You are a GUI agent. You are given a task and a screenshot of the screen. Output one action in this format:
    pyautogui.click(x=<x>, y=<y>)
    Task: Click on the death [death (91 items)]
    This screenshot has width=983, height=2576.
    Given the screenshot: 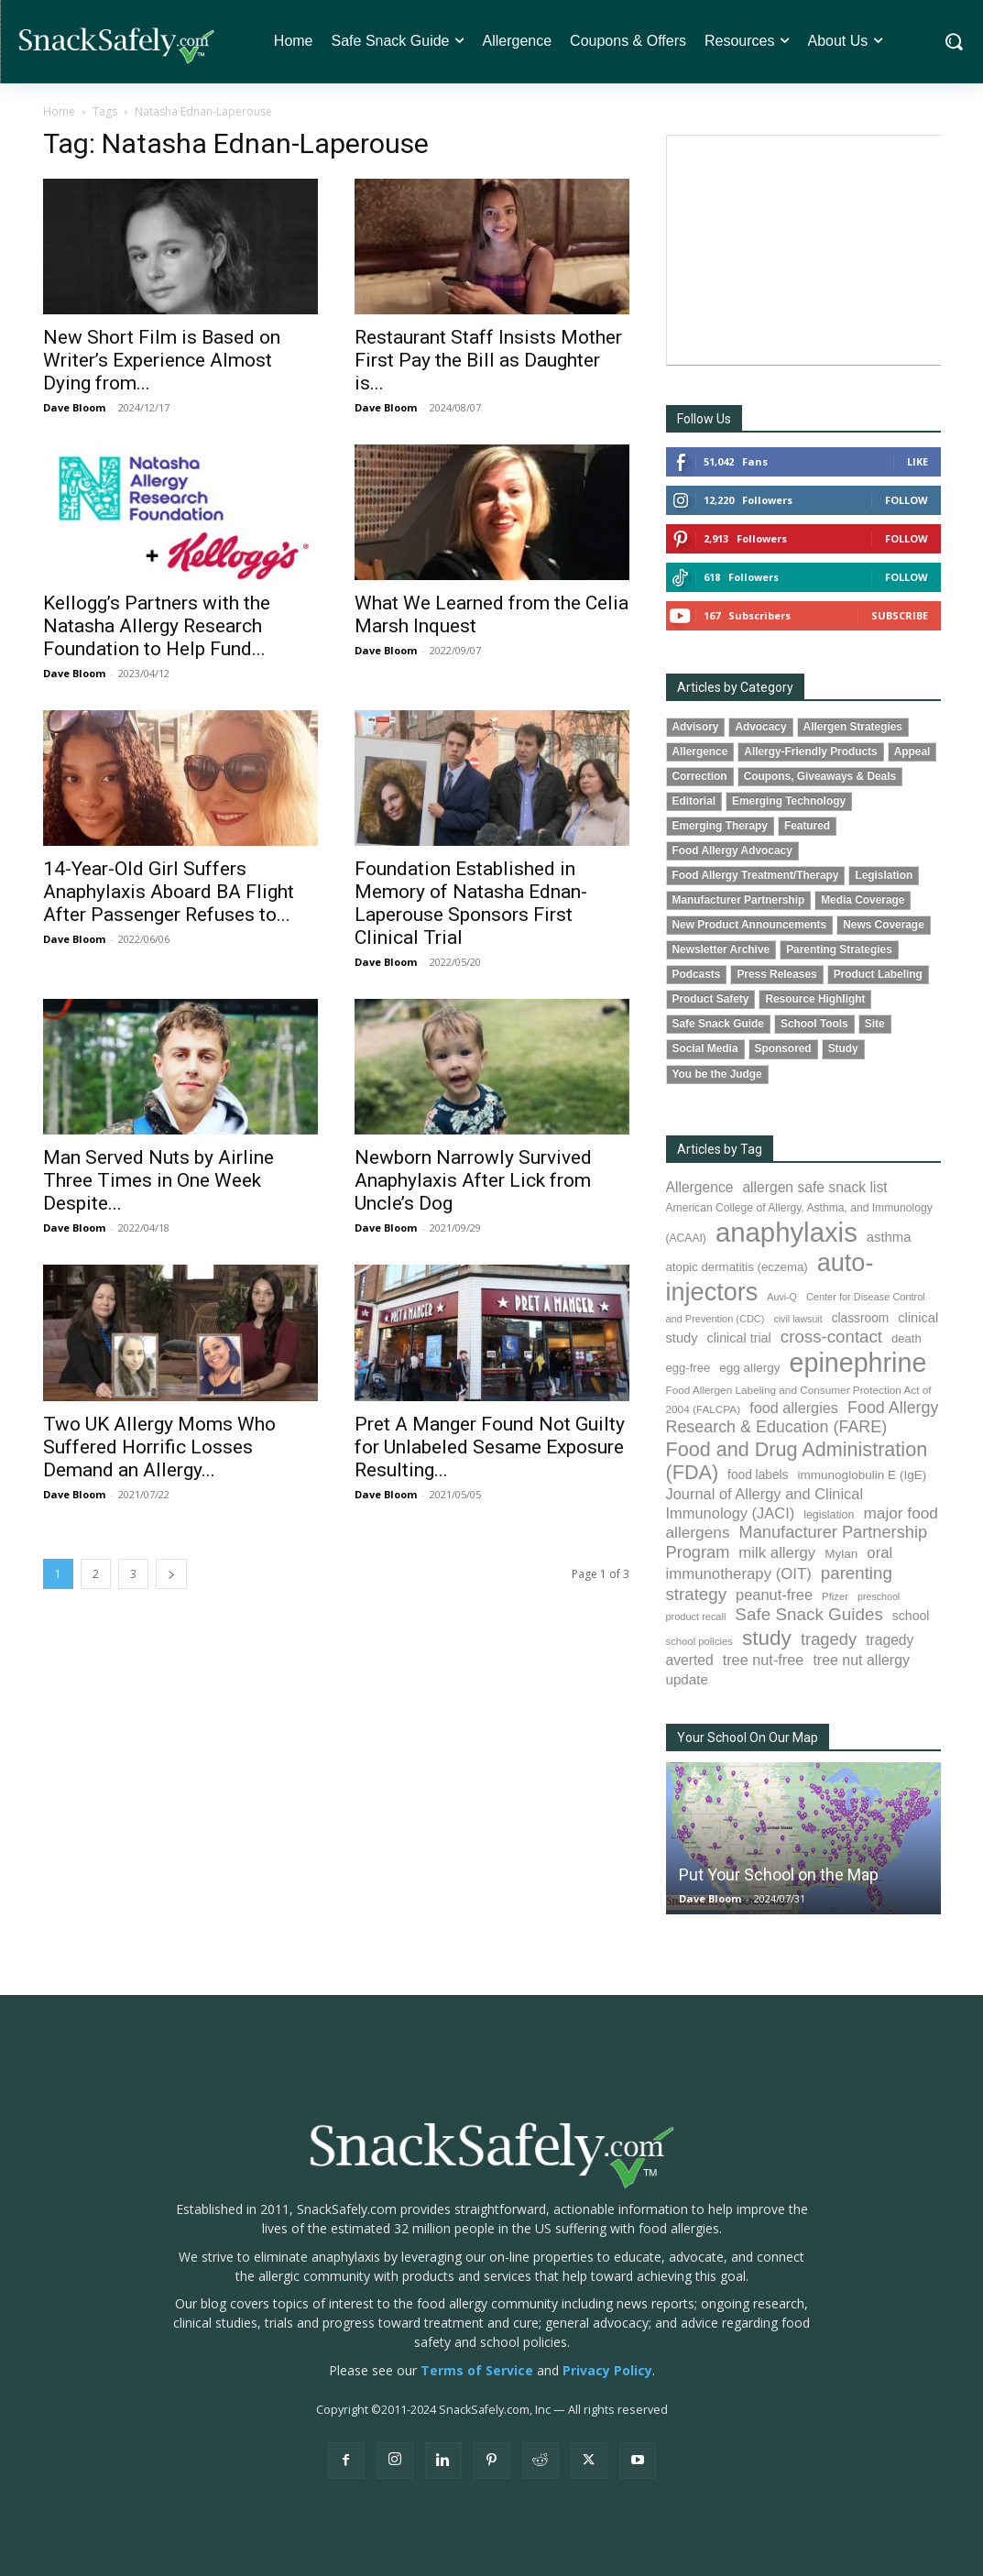 What is the action you would take?
    pyautogui.click(x=906, y=1338)
    